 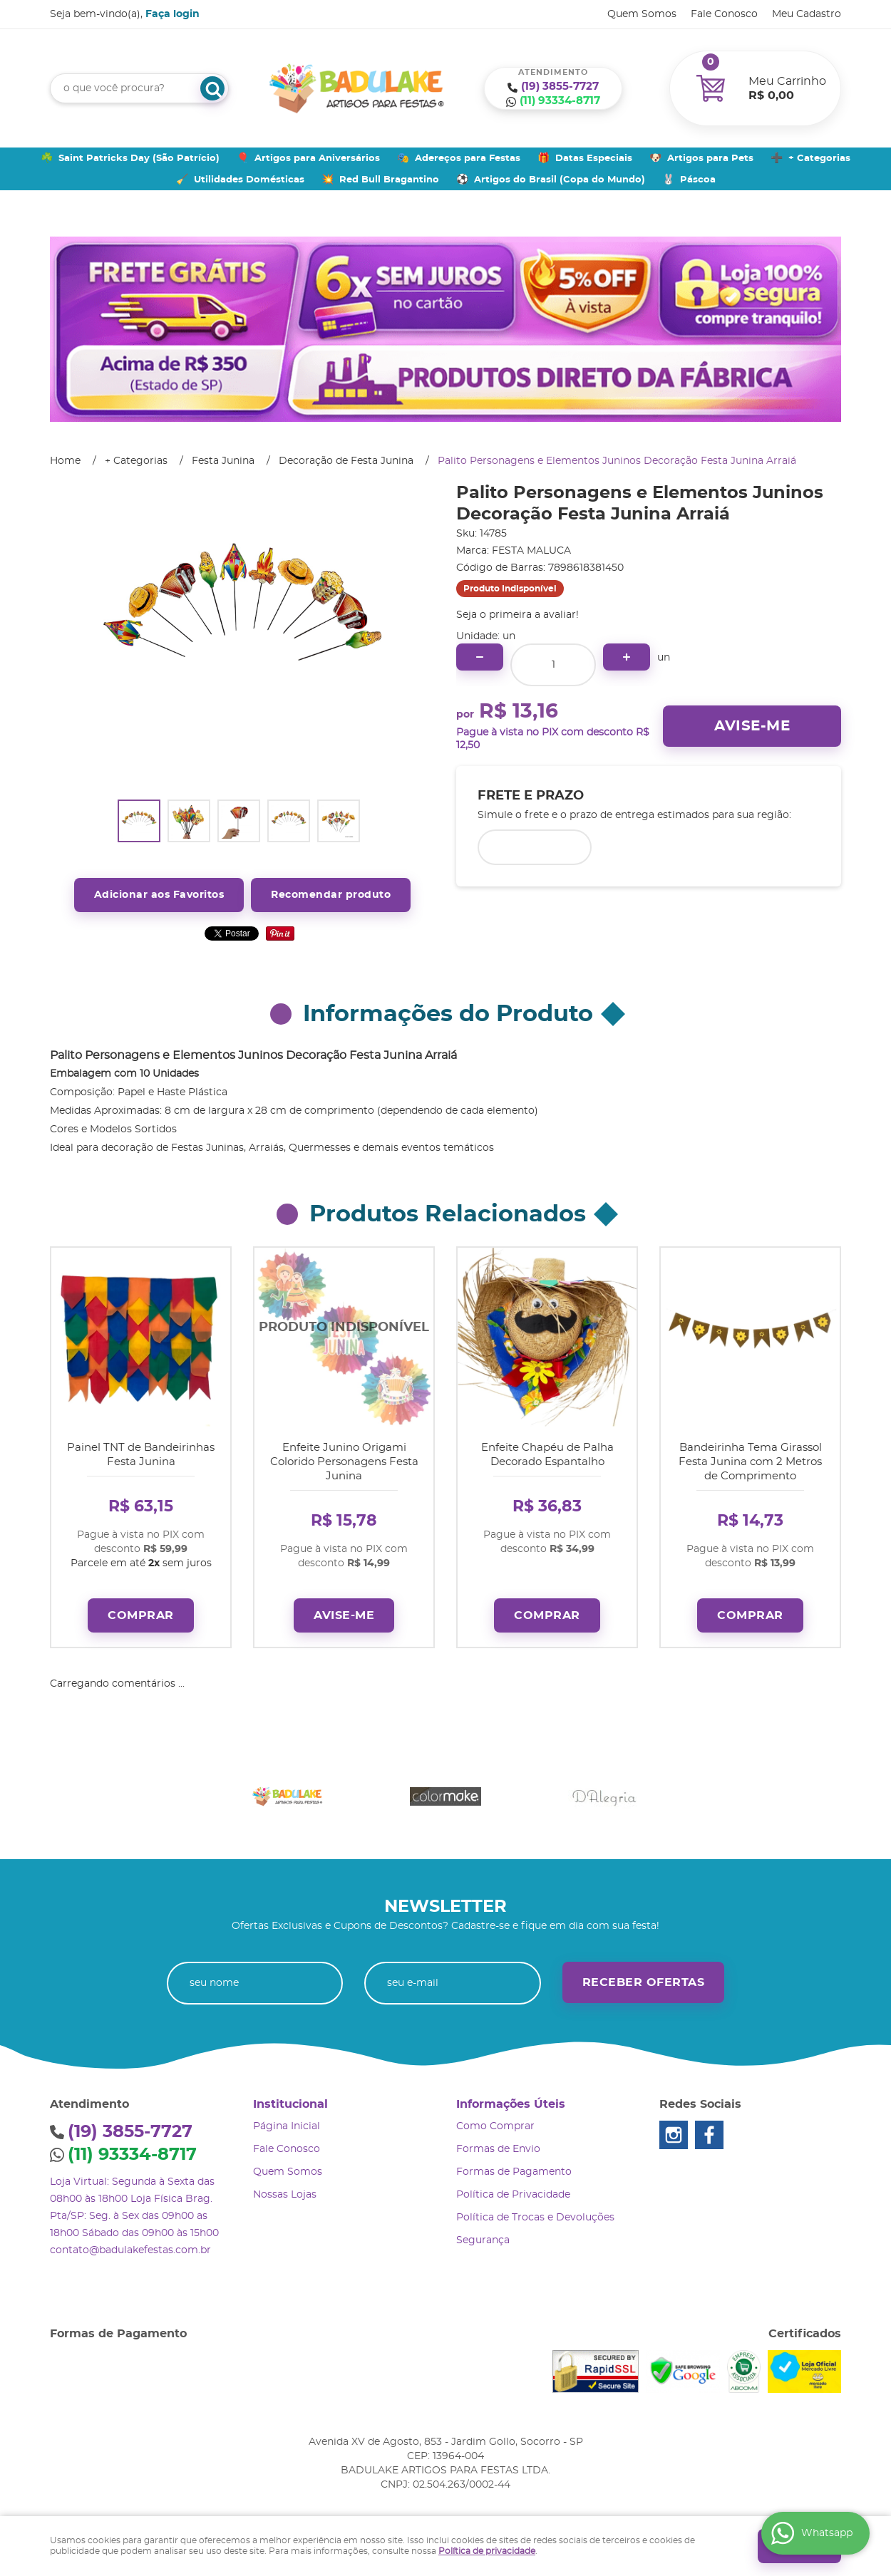 I want to click on Saint Patricks Day (São Patrício), so click(x=139, y=158).